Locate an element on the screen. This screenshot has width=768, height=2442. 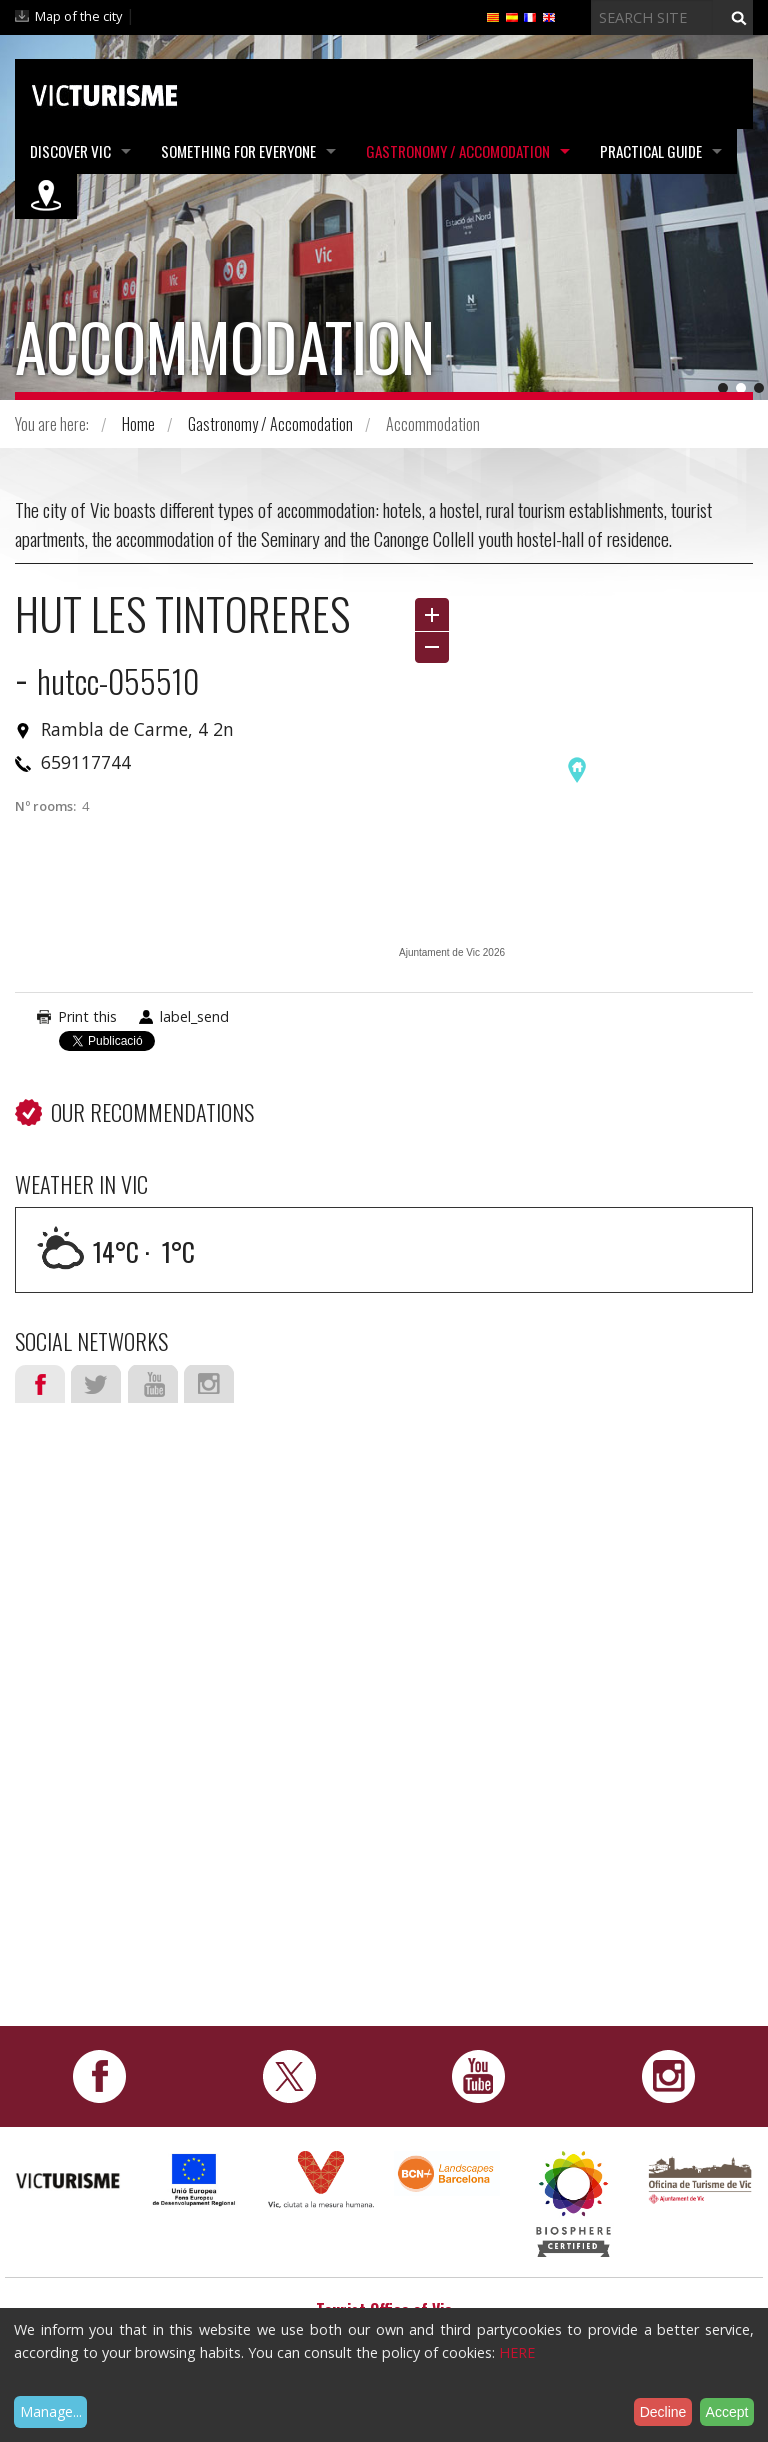
HERE is located at coordinates (517, 2352).